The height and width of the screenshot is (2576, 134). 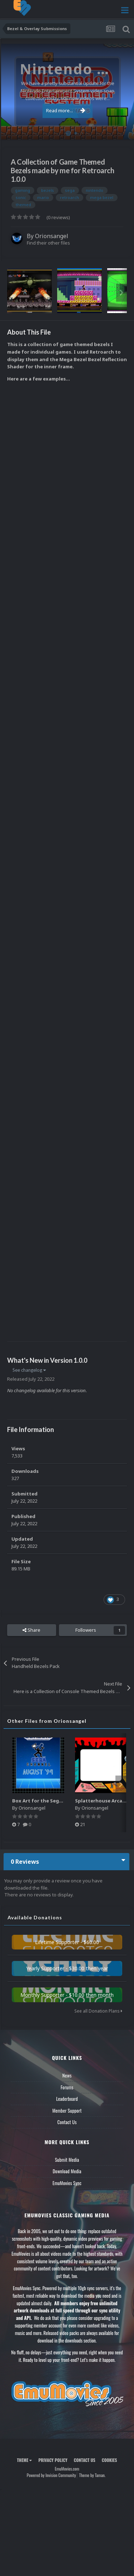 What do you see at coordinates (31, 1630) in the screenshot?
I see `Share` at bounding box center [31, 1630].